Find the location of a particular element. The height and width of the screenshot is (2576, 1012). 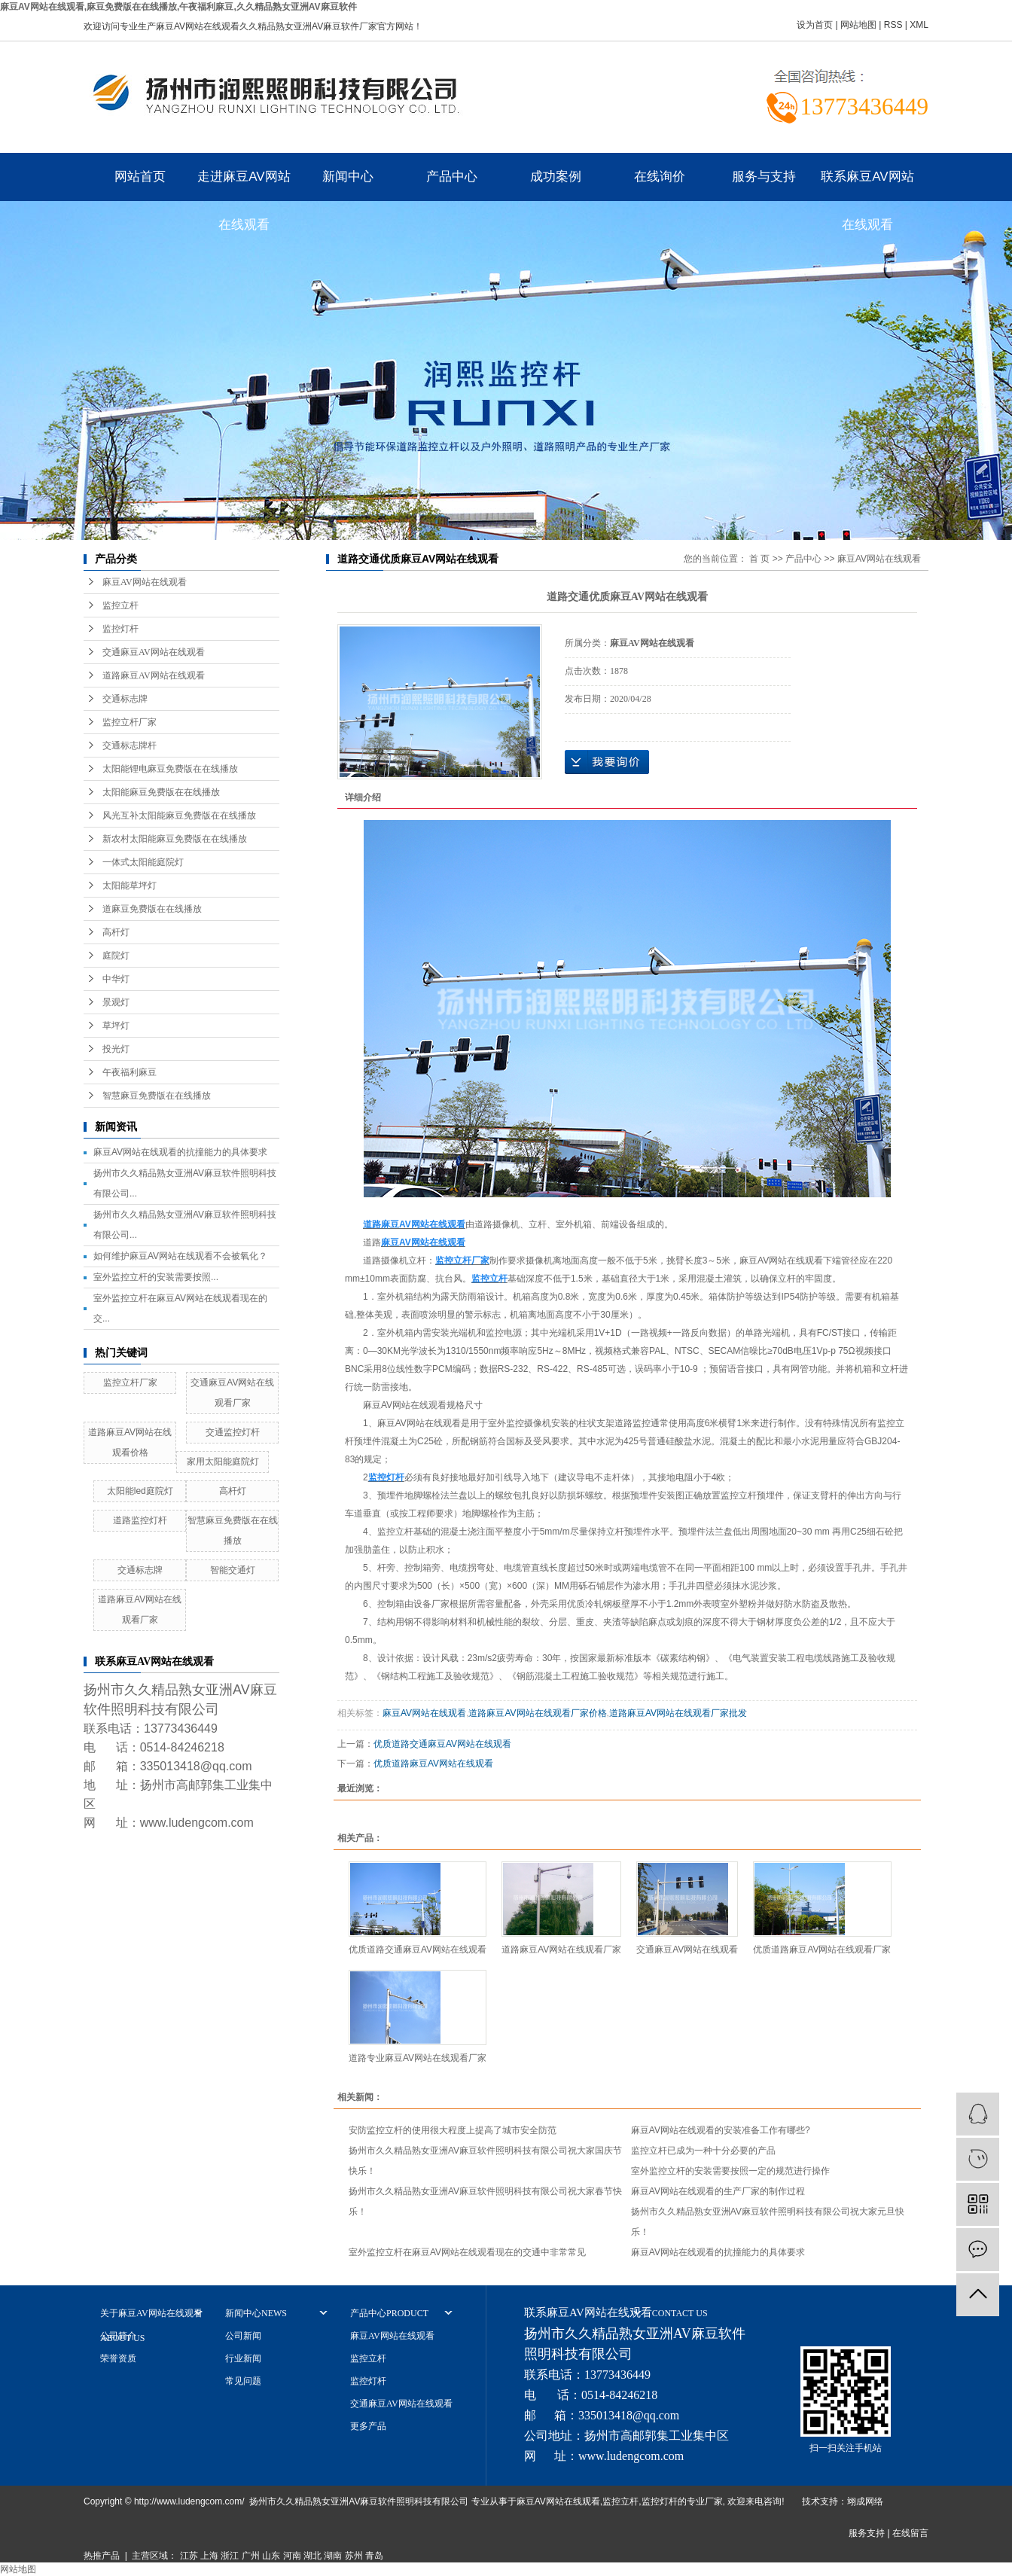

监控立杆已成为一种十分必要的产品 is located at coordinates (703, 2150).